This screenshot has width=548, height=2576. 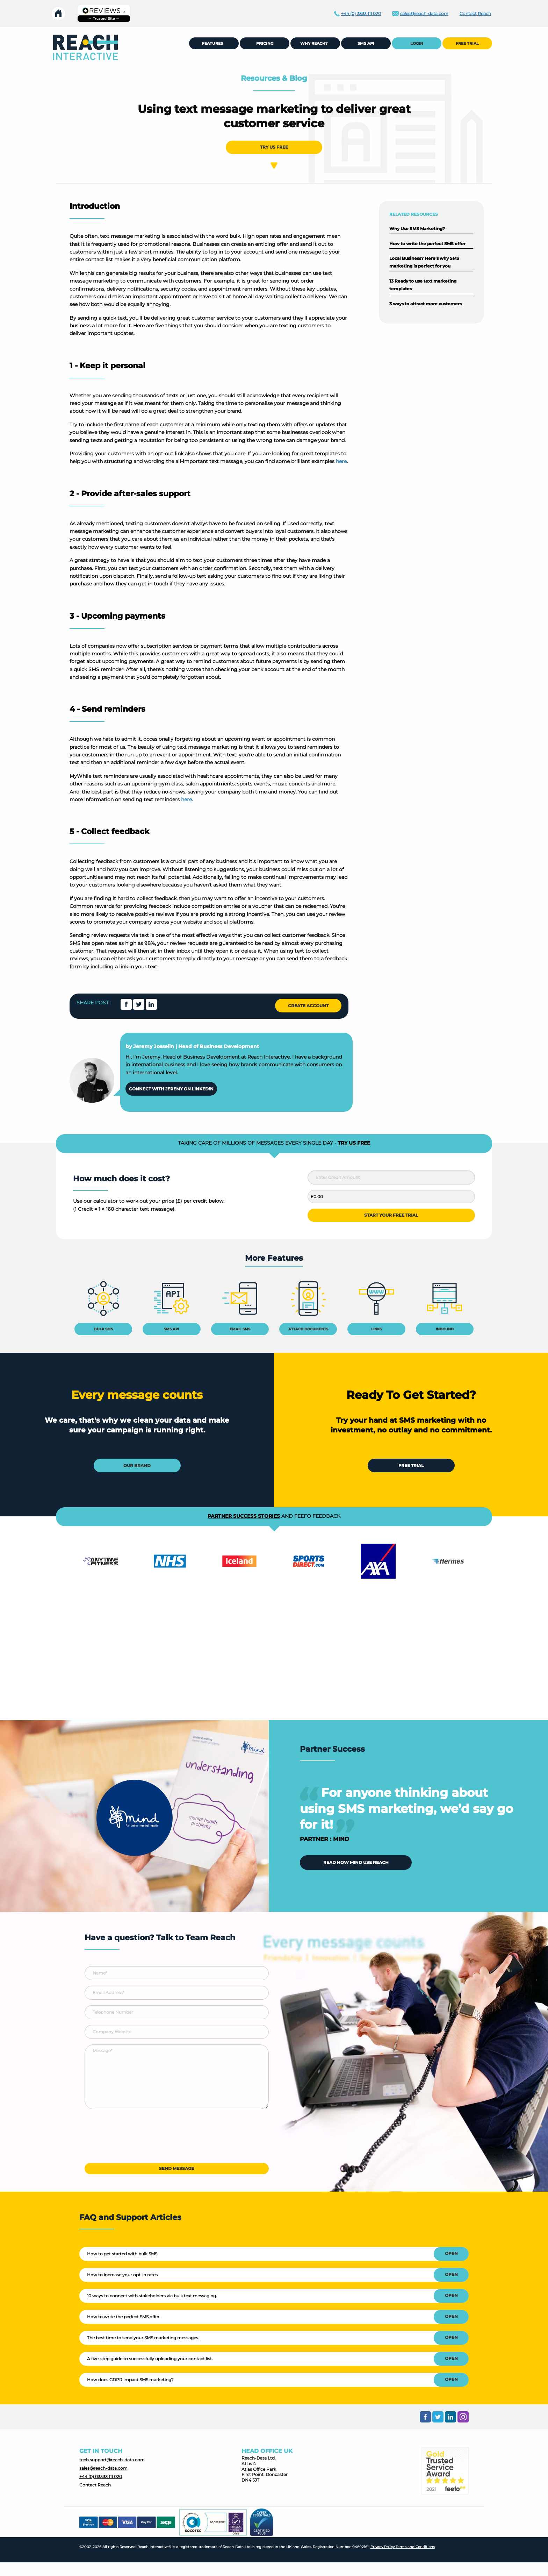 What do you see at coordinates (308, 1329) in the screenshot?
I see `ATTACH DOCUMENTS` at bounding box center [308, 1329].